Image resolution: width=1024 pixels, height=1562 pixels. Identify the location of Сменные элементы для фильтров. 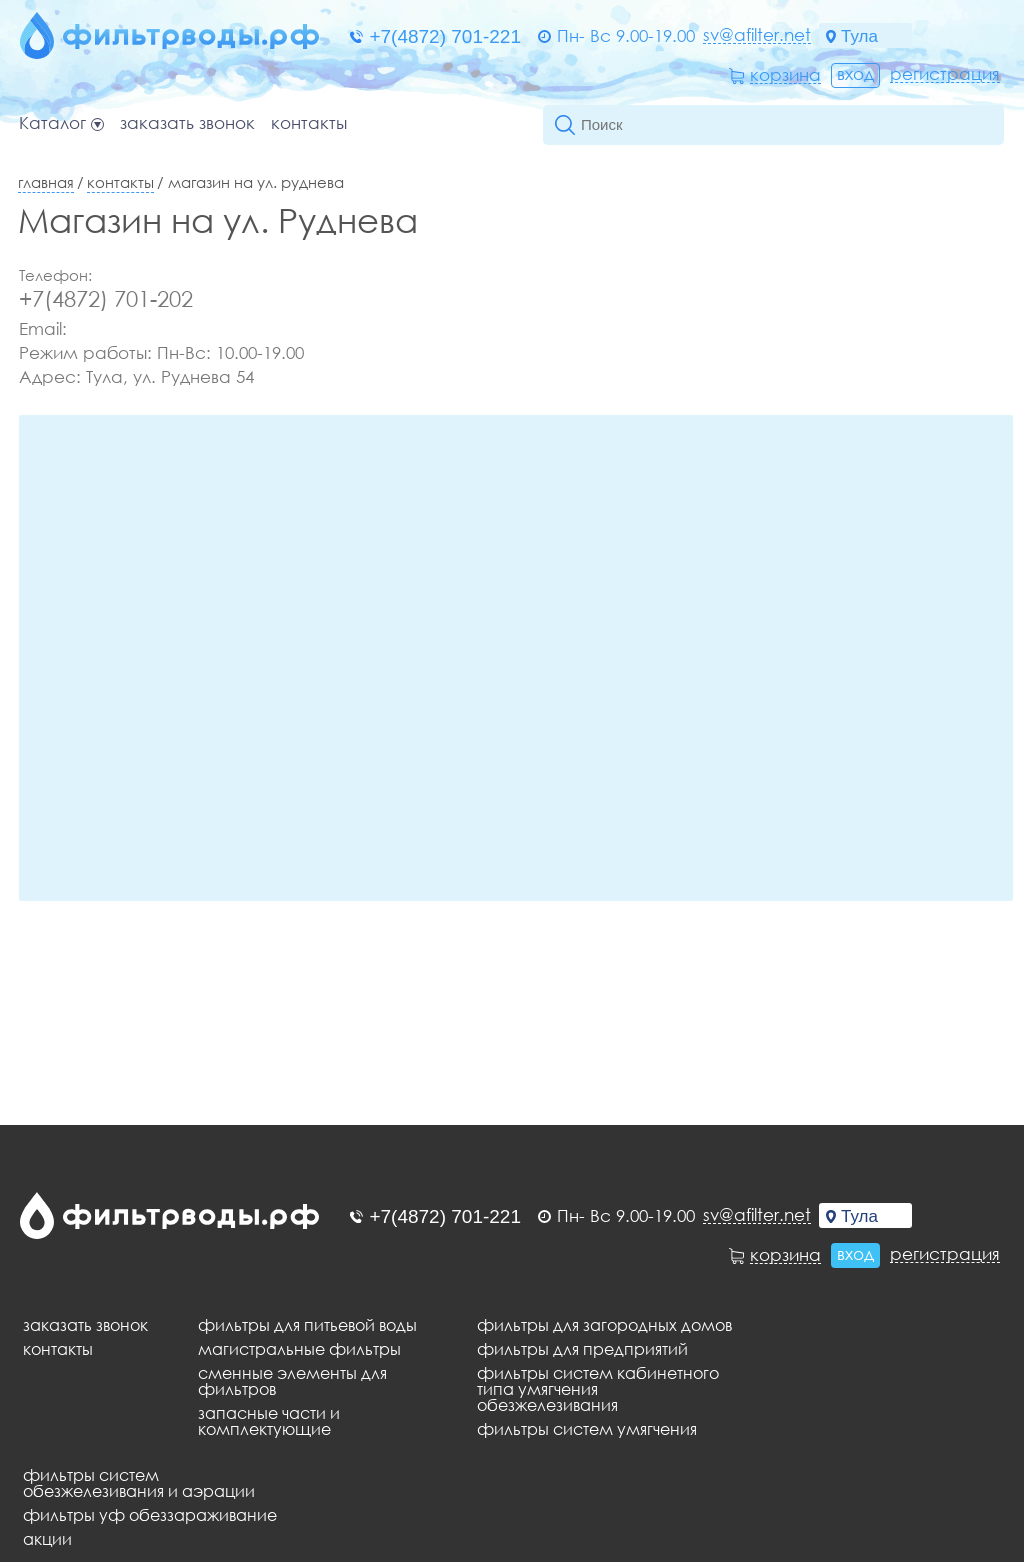
(292, 1381).